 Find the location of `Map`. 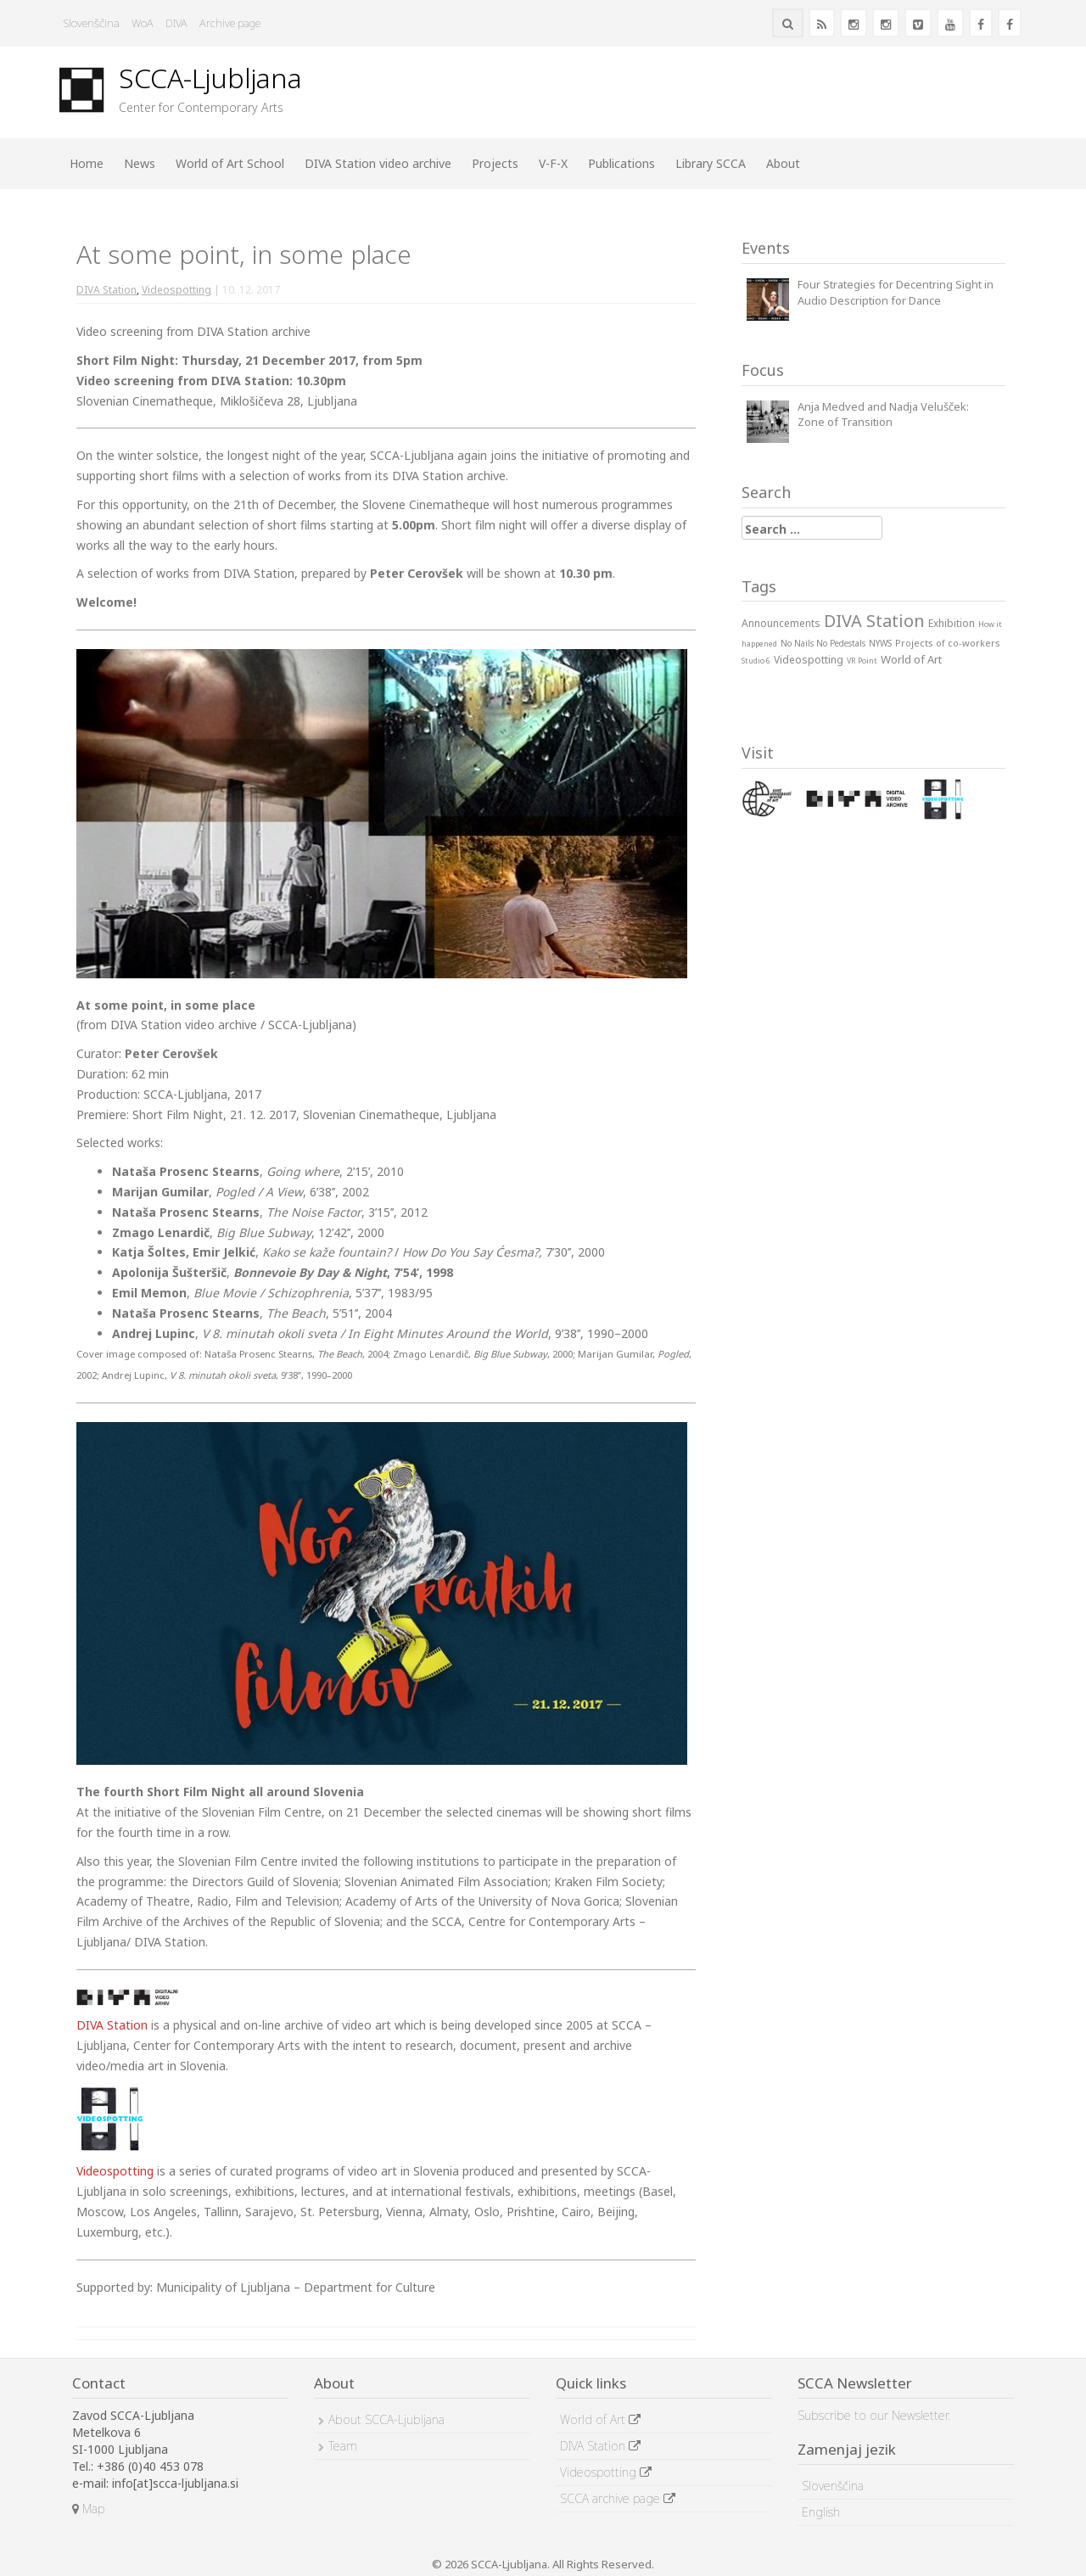

Map is located at coordinates (88, 2508).